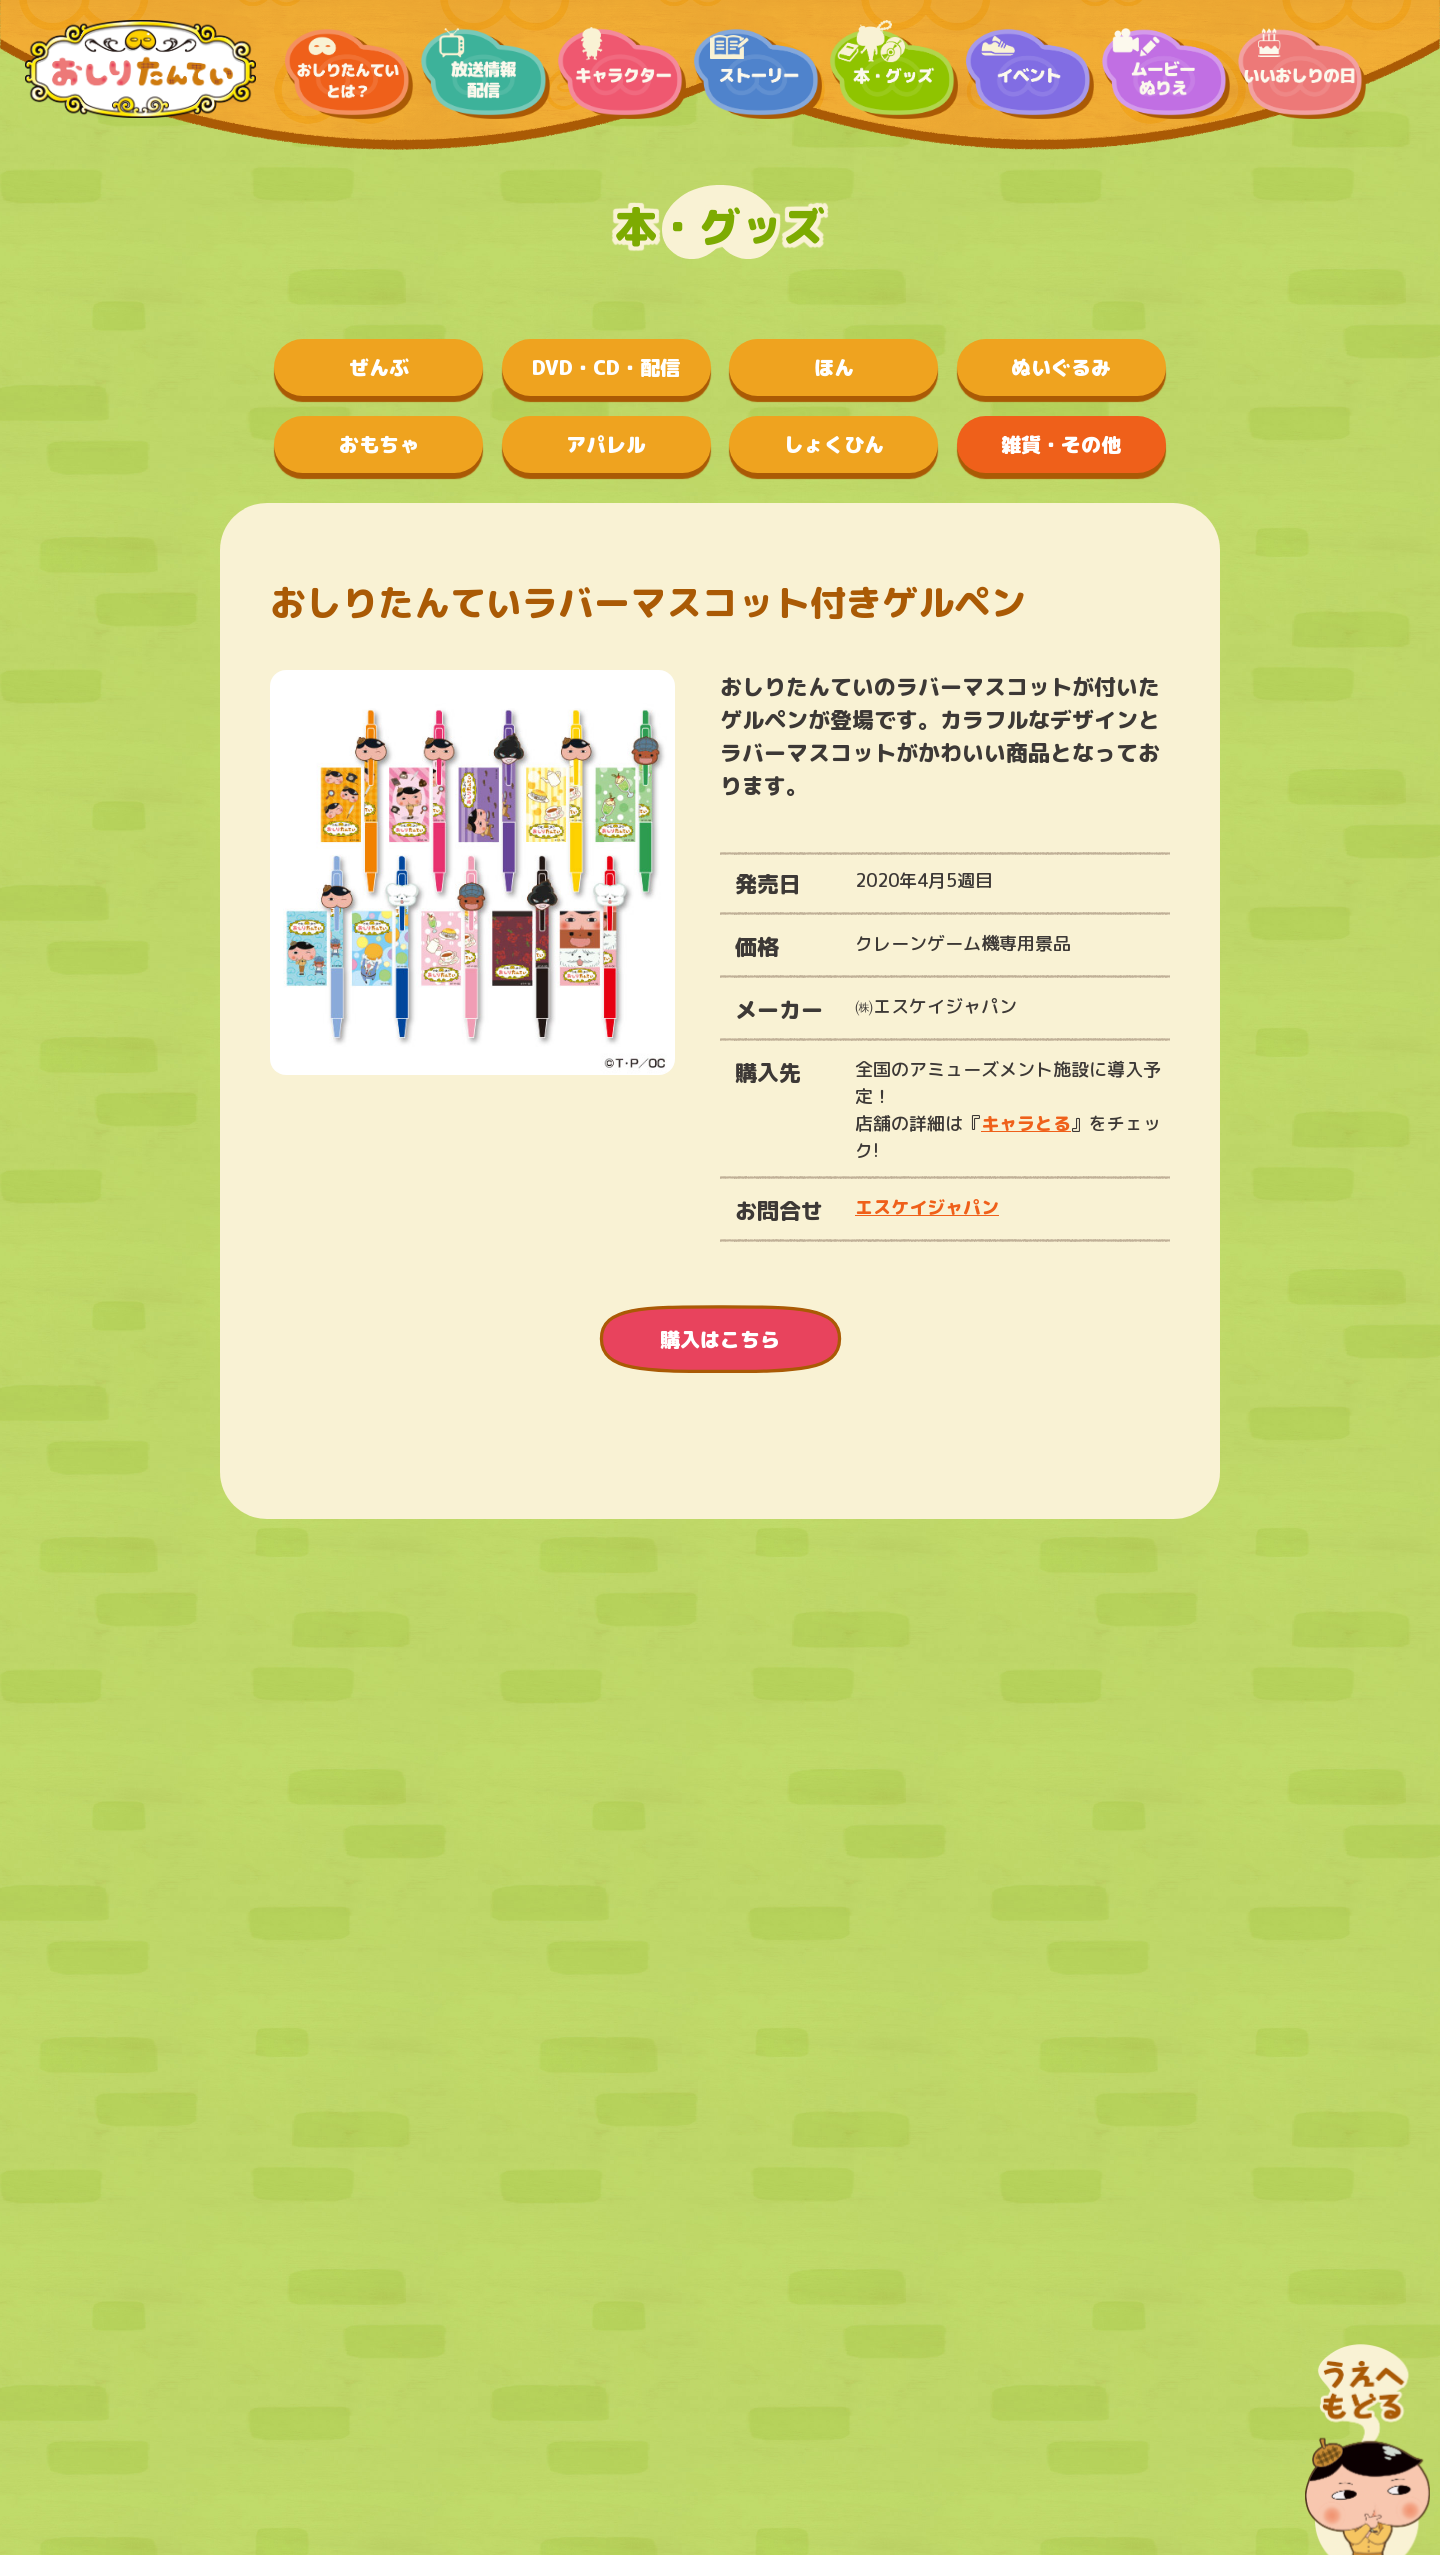  What do you see at coordinates (834, 367) in the screenshot?
I see `ほん` at bounding box center [834, 367].